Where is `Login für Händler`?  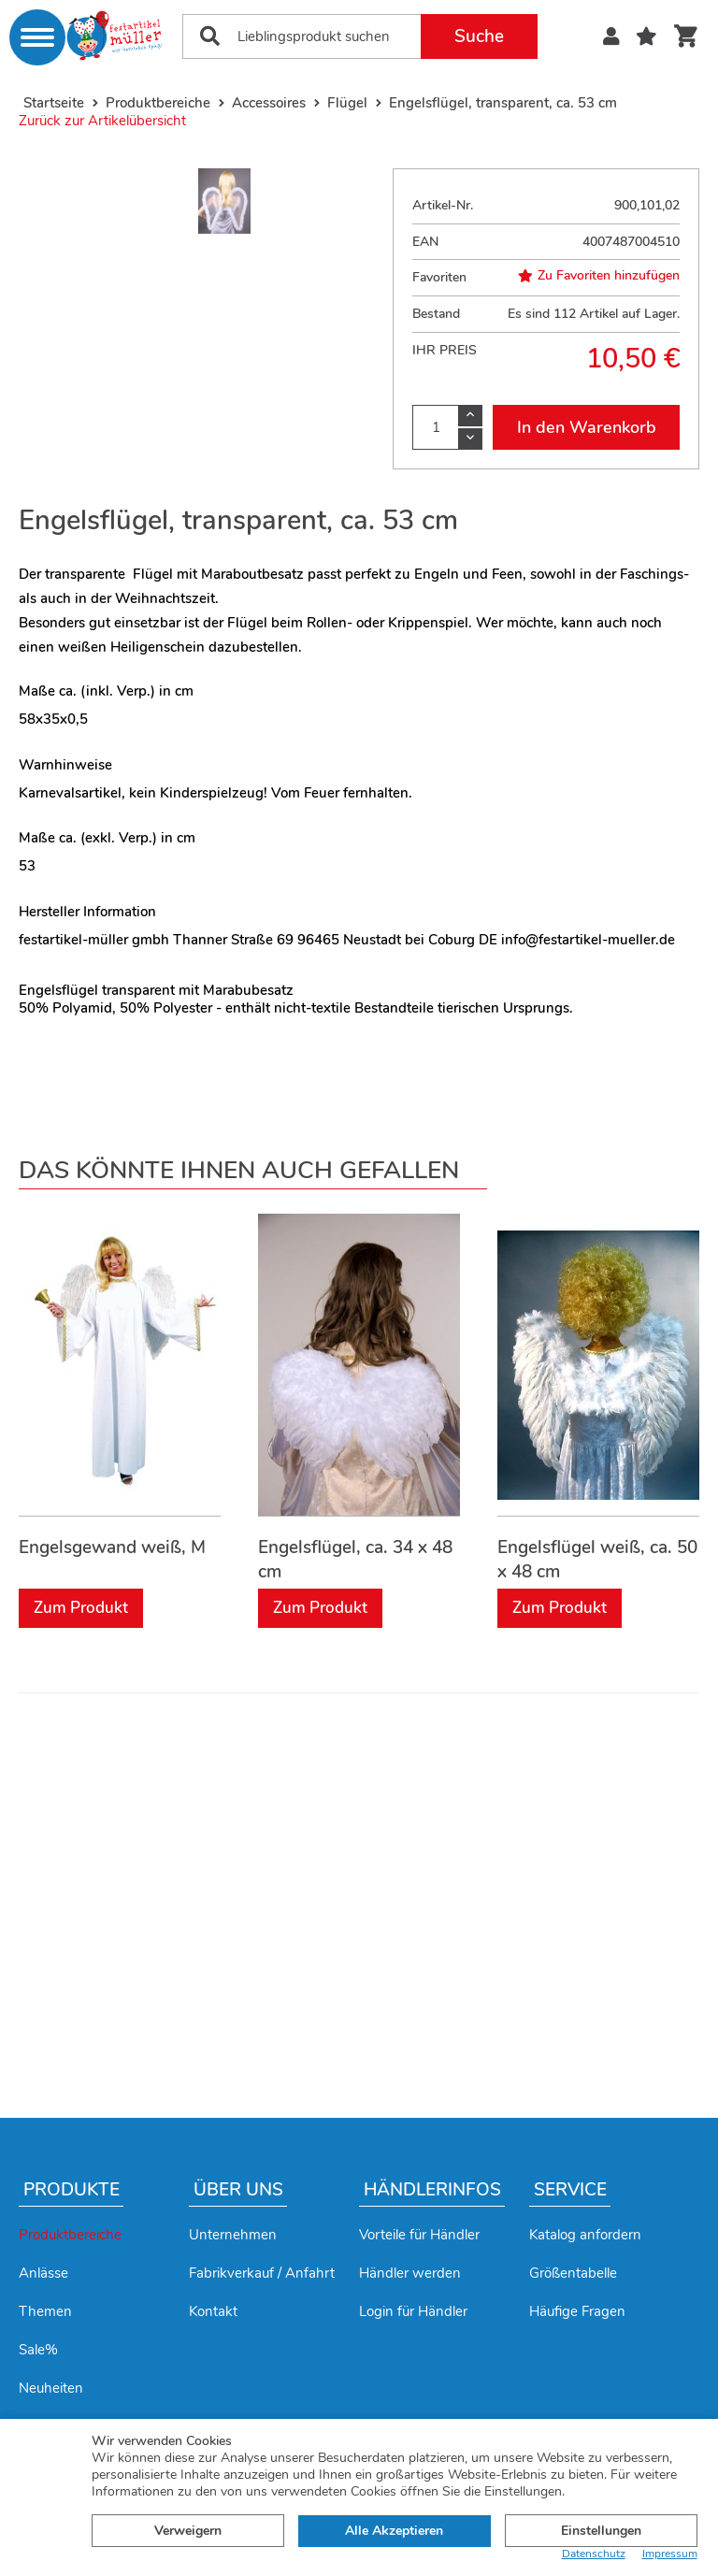 Login für Händler is located at coordinates (413, 2311).